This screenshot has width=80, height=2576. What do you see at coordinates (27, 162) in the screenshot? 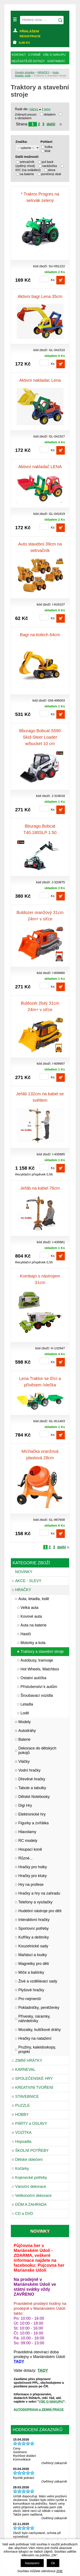
I see `setrvačník` at bounding box center [27, 162].